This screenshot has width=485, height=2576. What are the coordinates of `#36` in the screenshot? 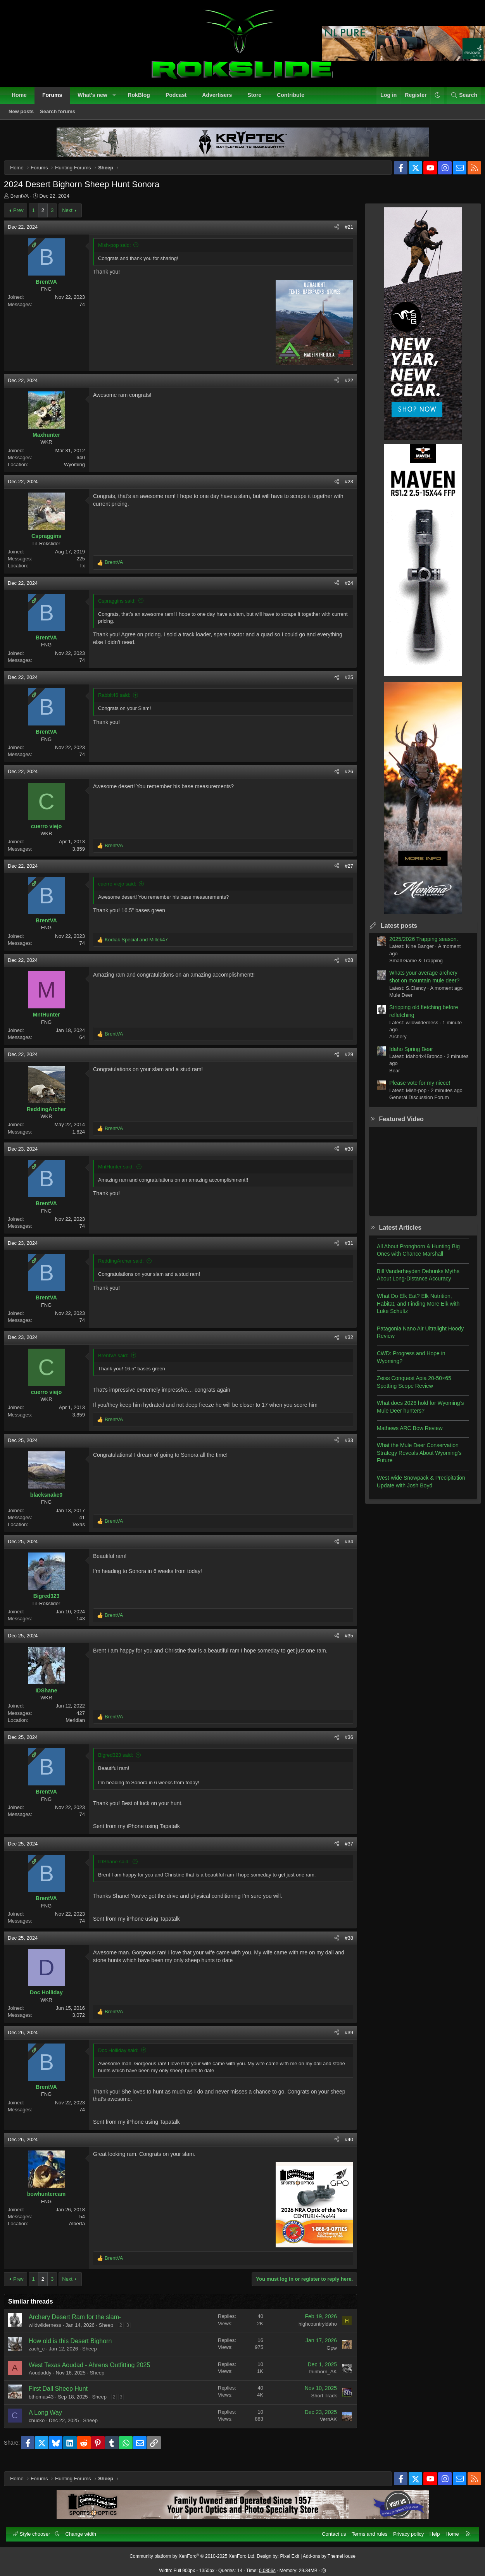 It's located at (342, 1743).